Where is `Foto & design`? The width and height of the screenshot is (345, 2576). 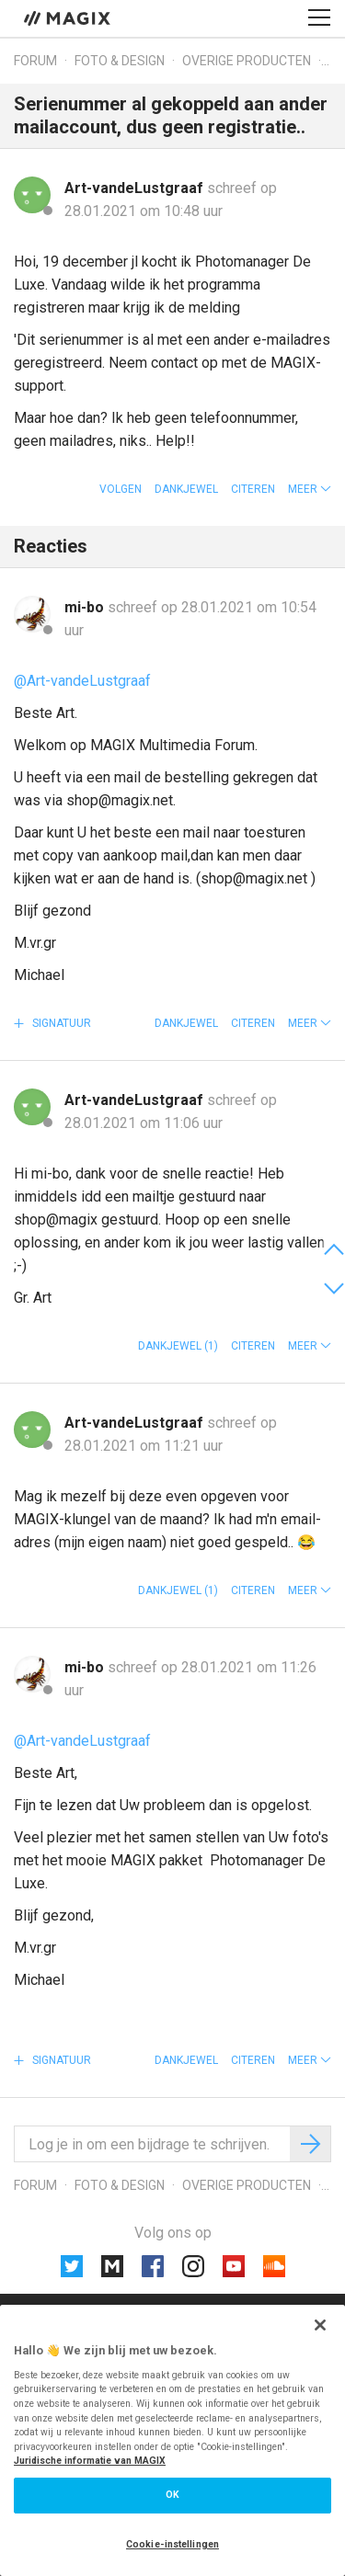
Foto & design is located at coordinates (120, 60).